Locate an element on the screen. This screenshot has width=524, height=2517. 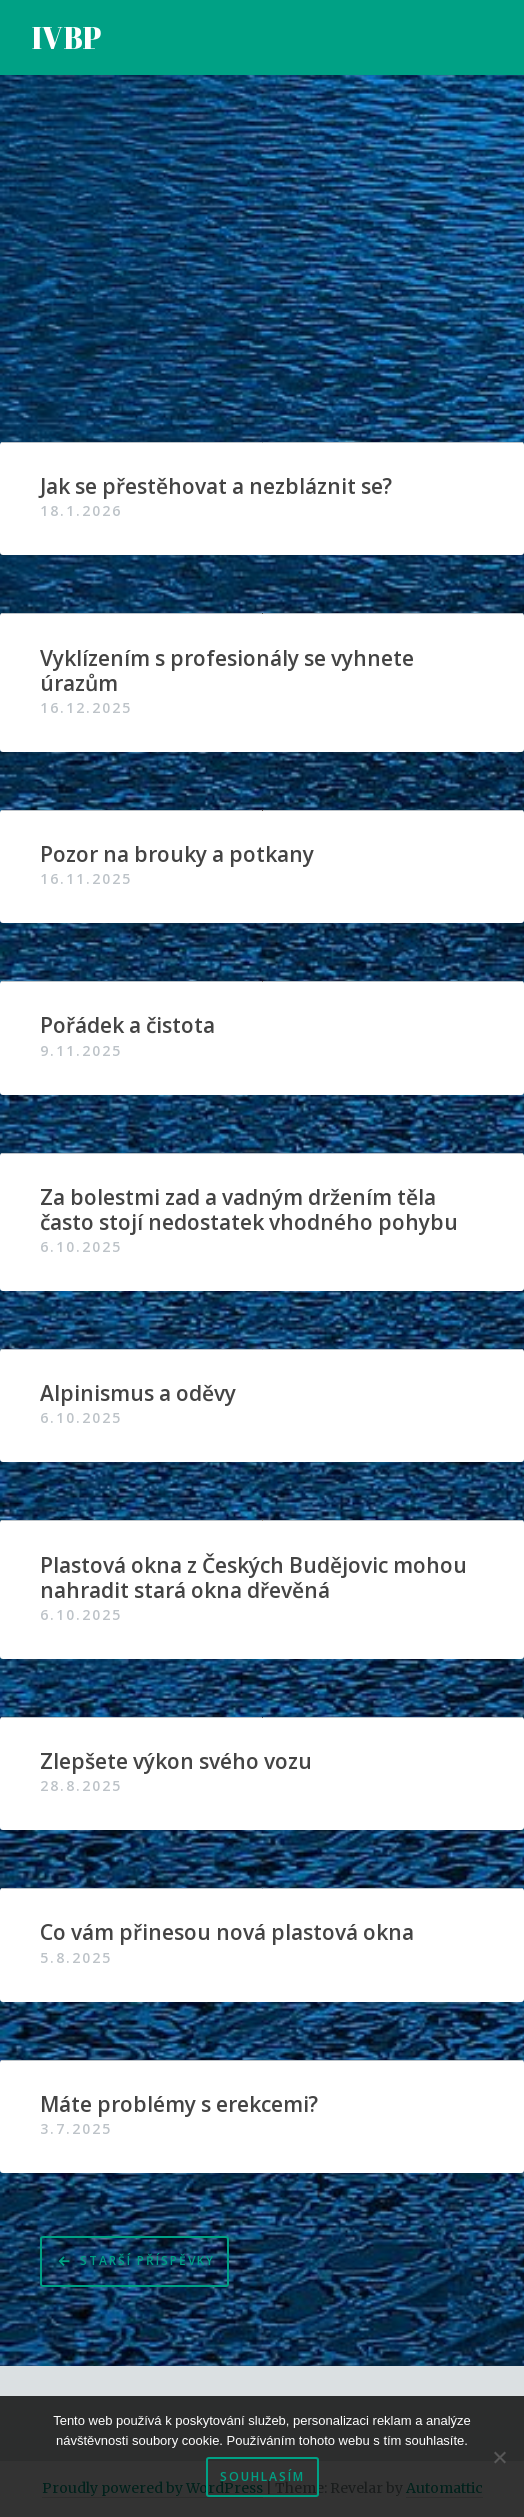
IVBP is located at coordinates (67, 37).